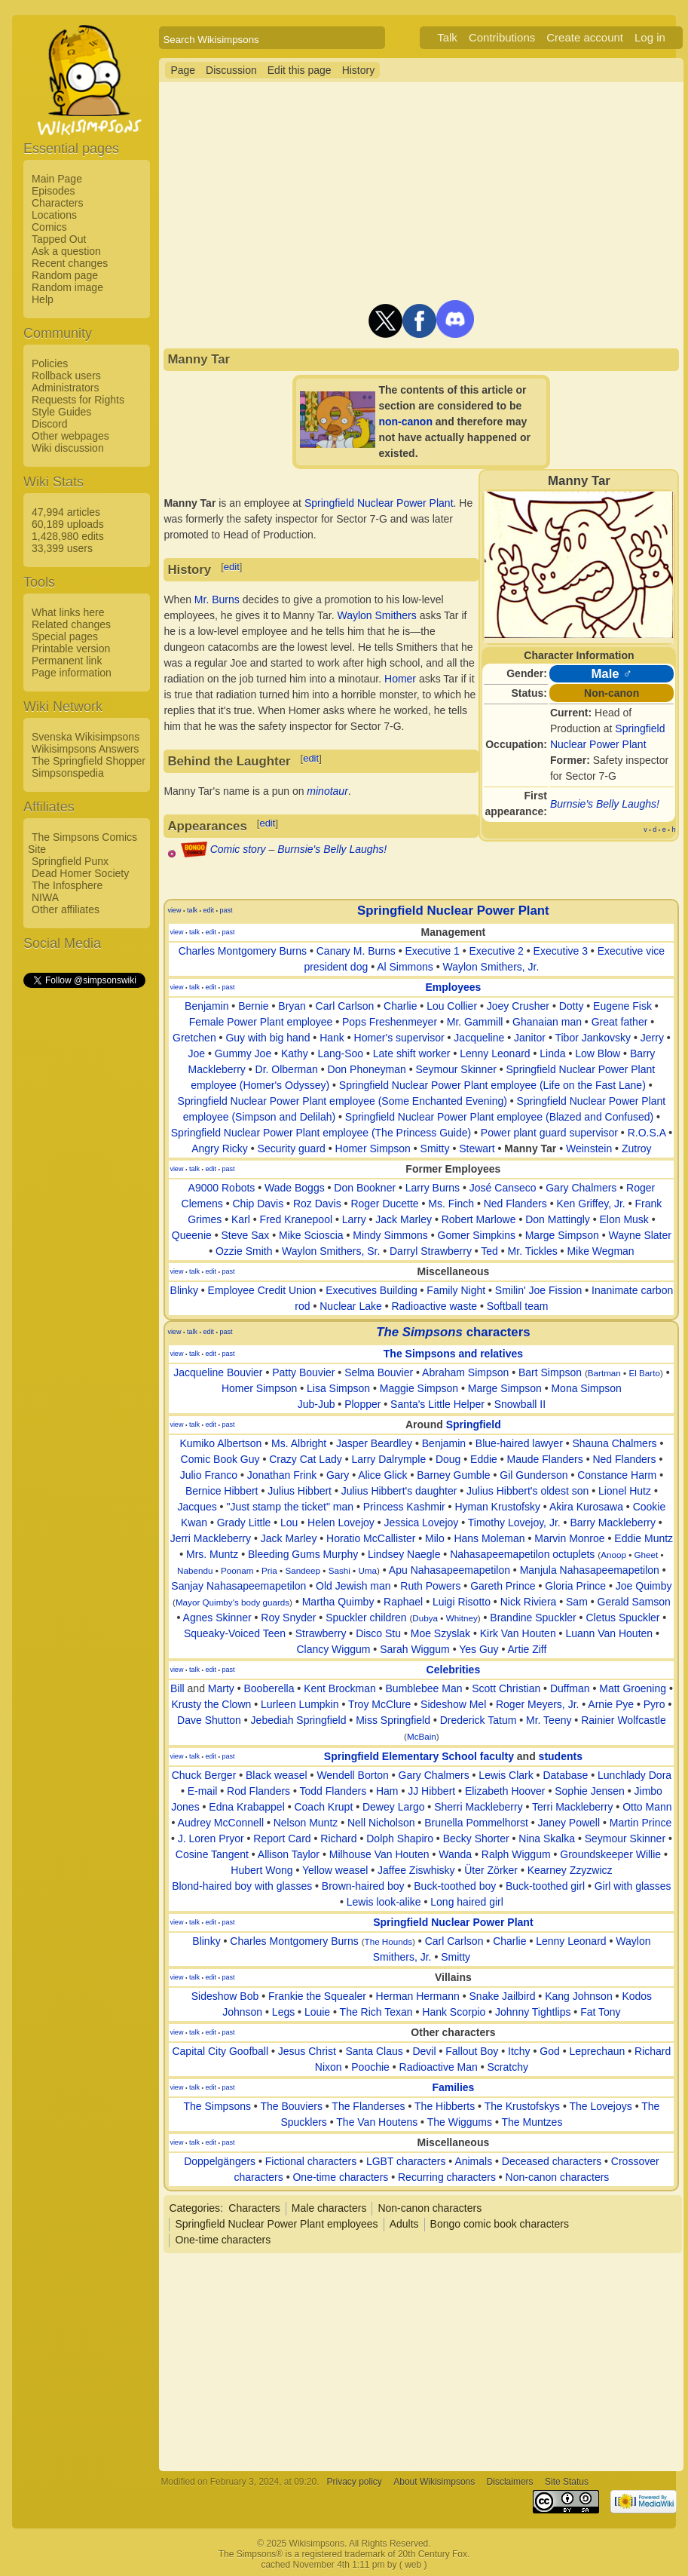  Describe the element at coordinates (68, 773) in the screenshot. I see `Simpsonspedia` at that location.